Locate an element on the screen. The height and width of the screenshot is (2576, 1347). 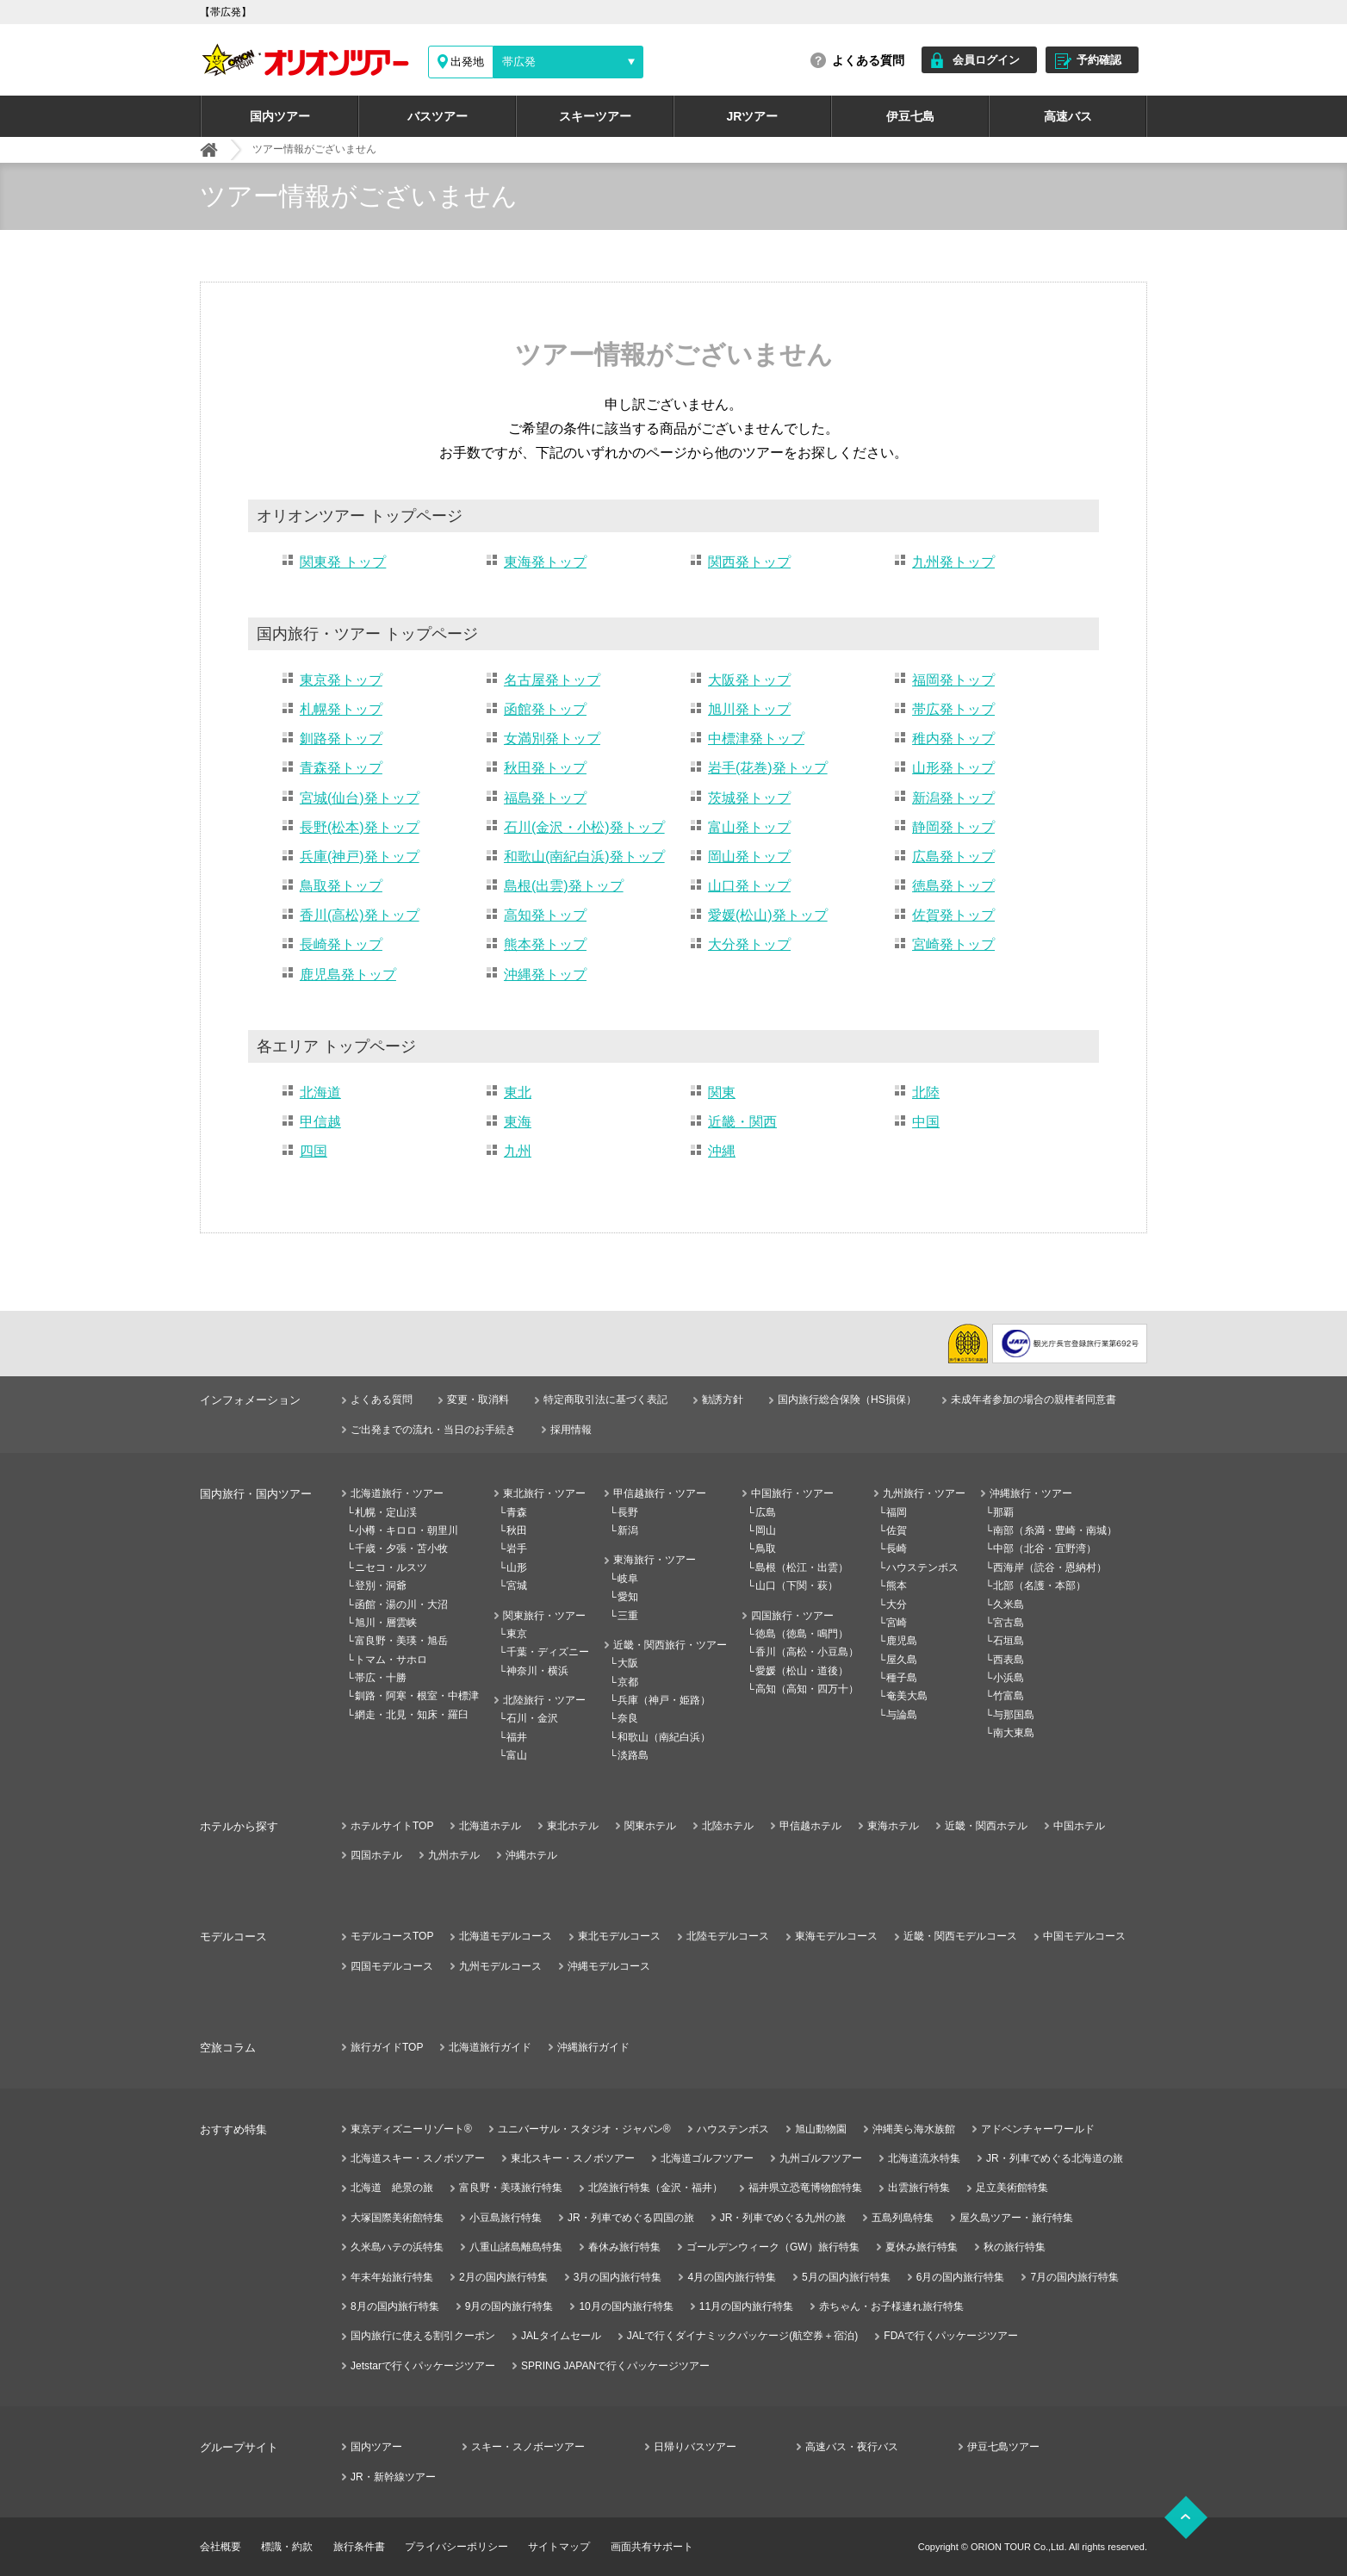
関東旅行・ツアー is located at coordinates (544, 1616).